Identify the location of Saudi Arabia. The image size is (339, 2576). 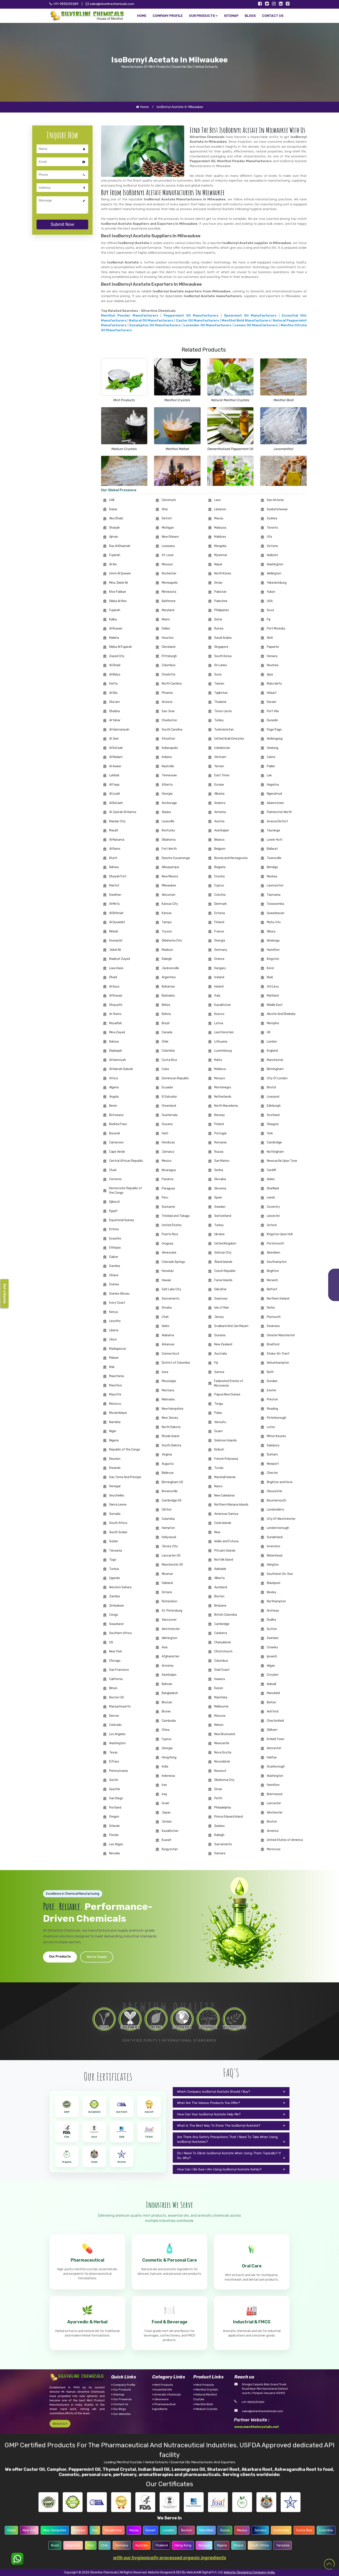
(220, 637).